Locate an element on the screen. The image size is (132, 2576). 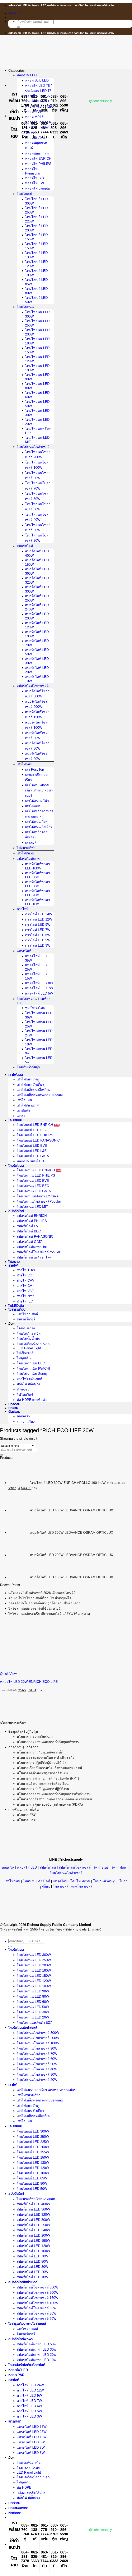
โคมไฟถนนโซล่าเซลล์ 90W is located at coordinates (37, 2048).